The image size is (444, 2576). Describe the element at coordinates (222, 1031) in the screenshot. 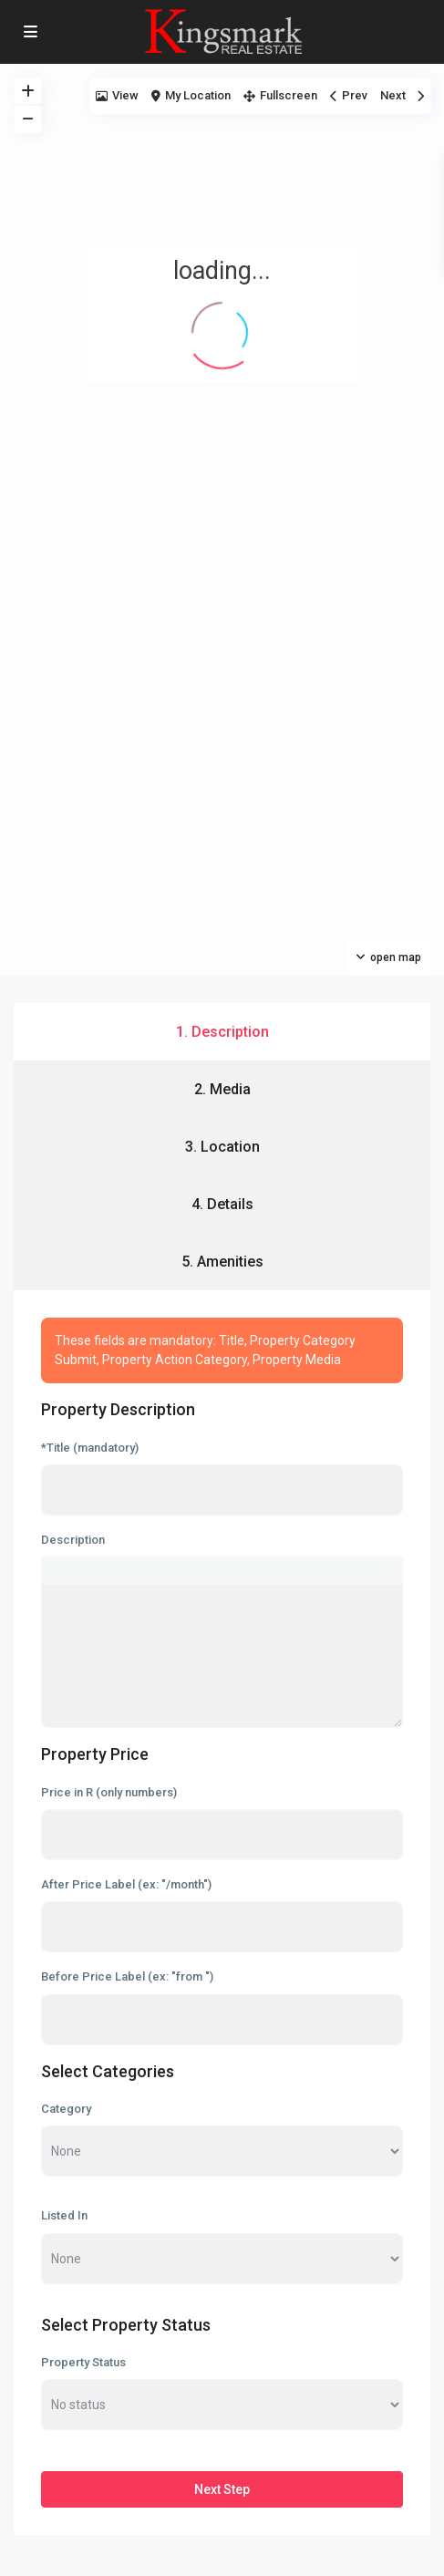

I see `1. Description` at that location.